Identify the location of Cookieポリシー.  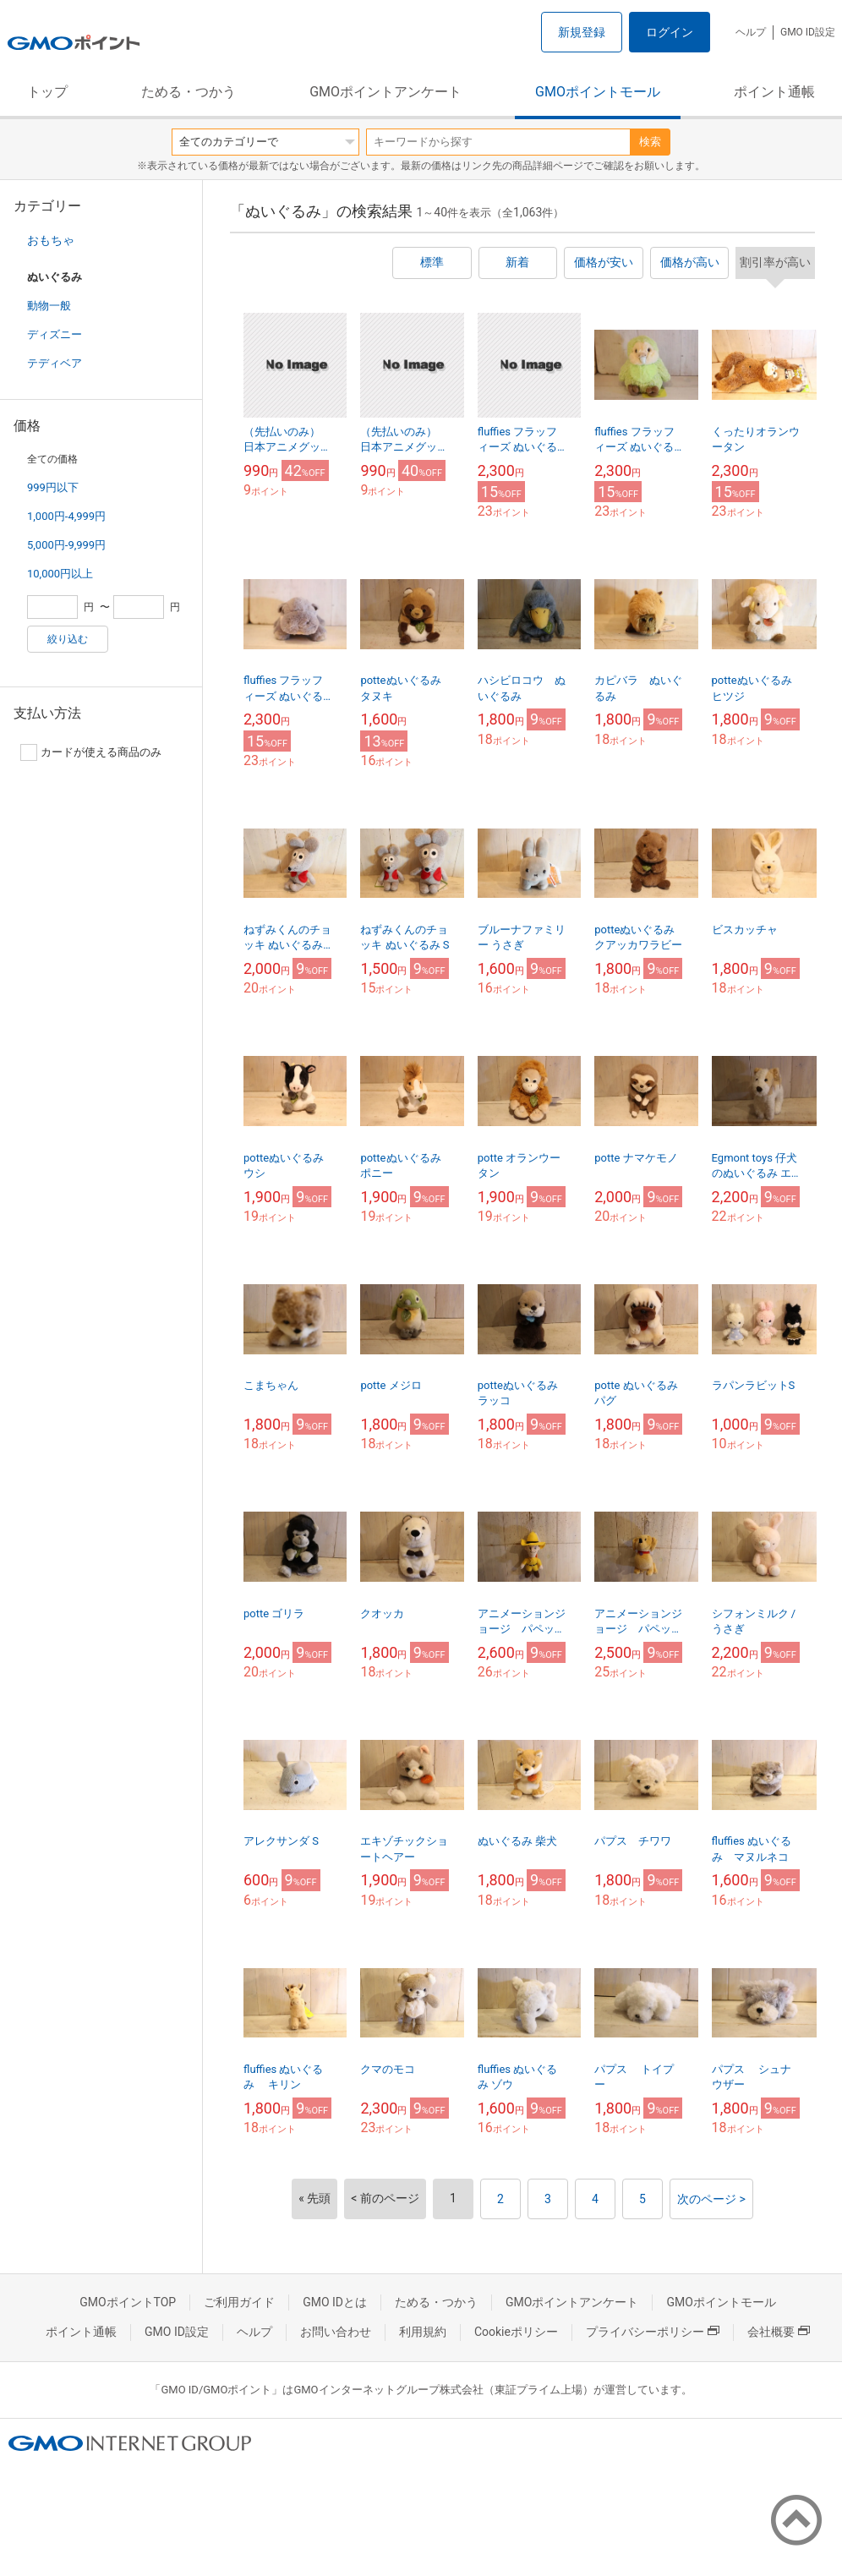
(516, 2331).